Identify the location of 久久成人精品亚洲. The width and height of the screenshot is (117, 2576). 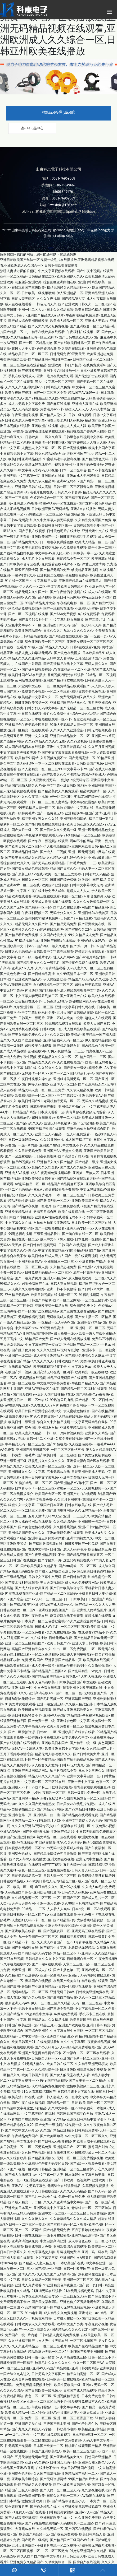
(78, 1704).